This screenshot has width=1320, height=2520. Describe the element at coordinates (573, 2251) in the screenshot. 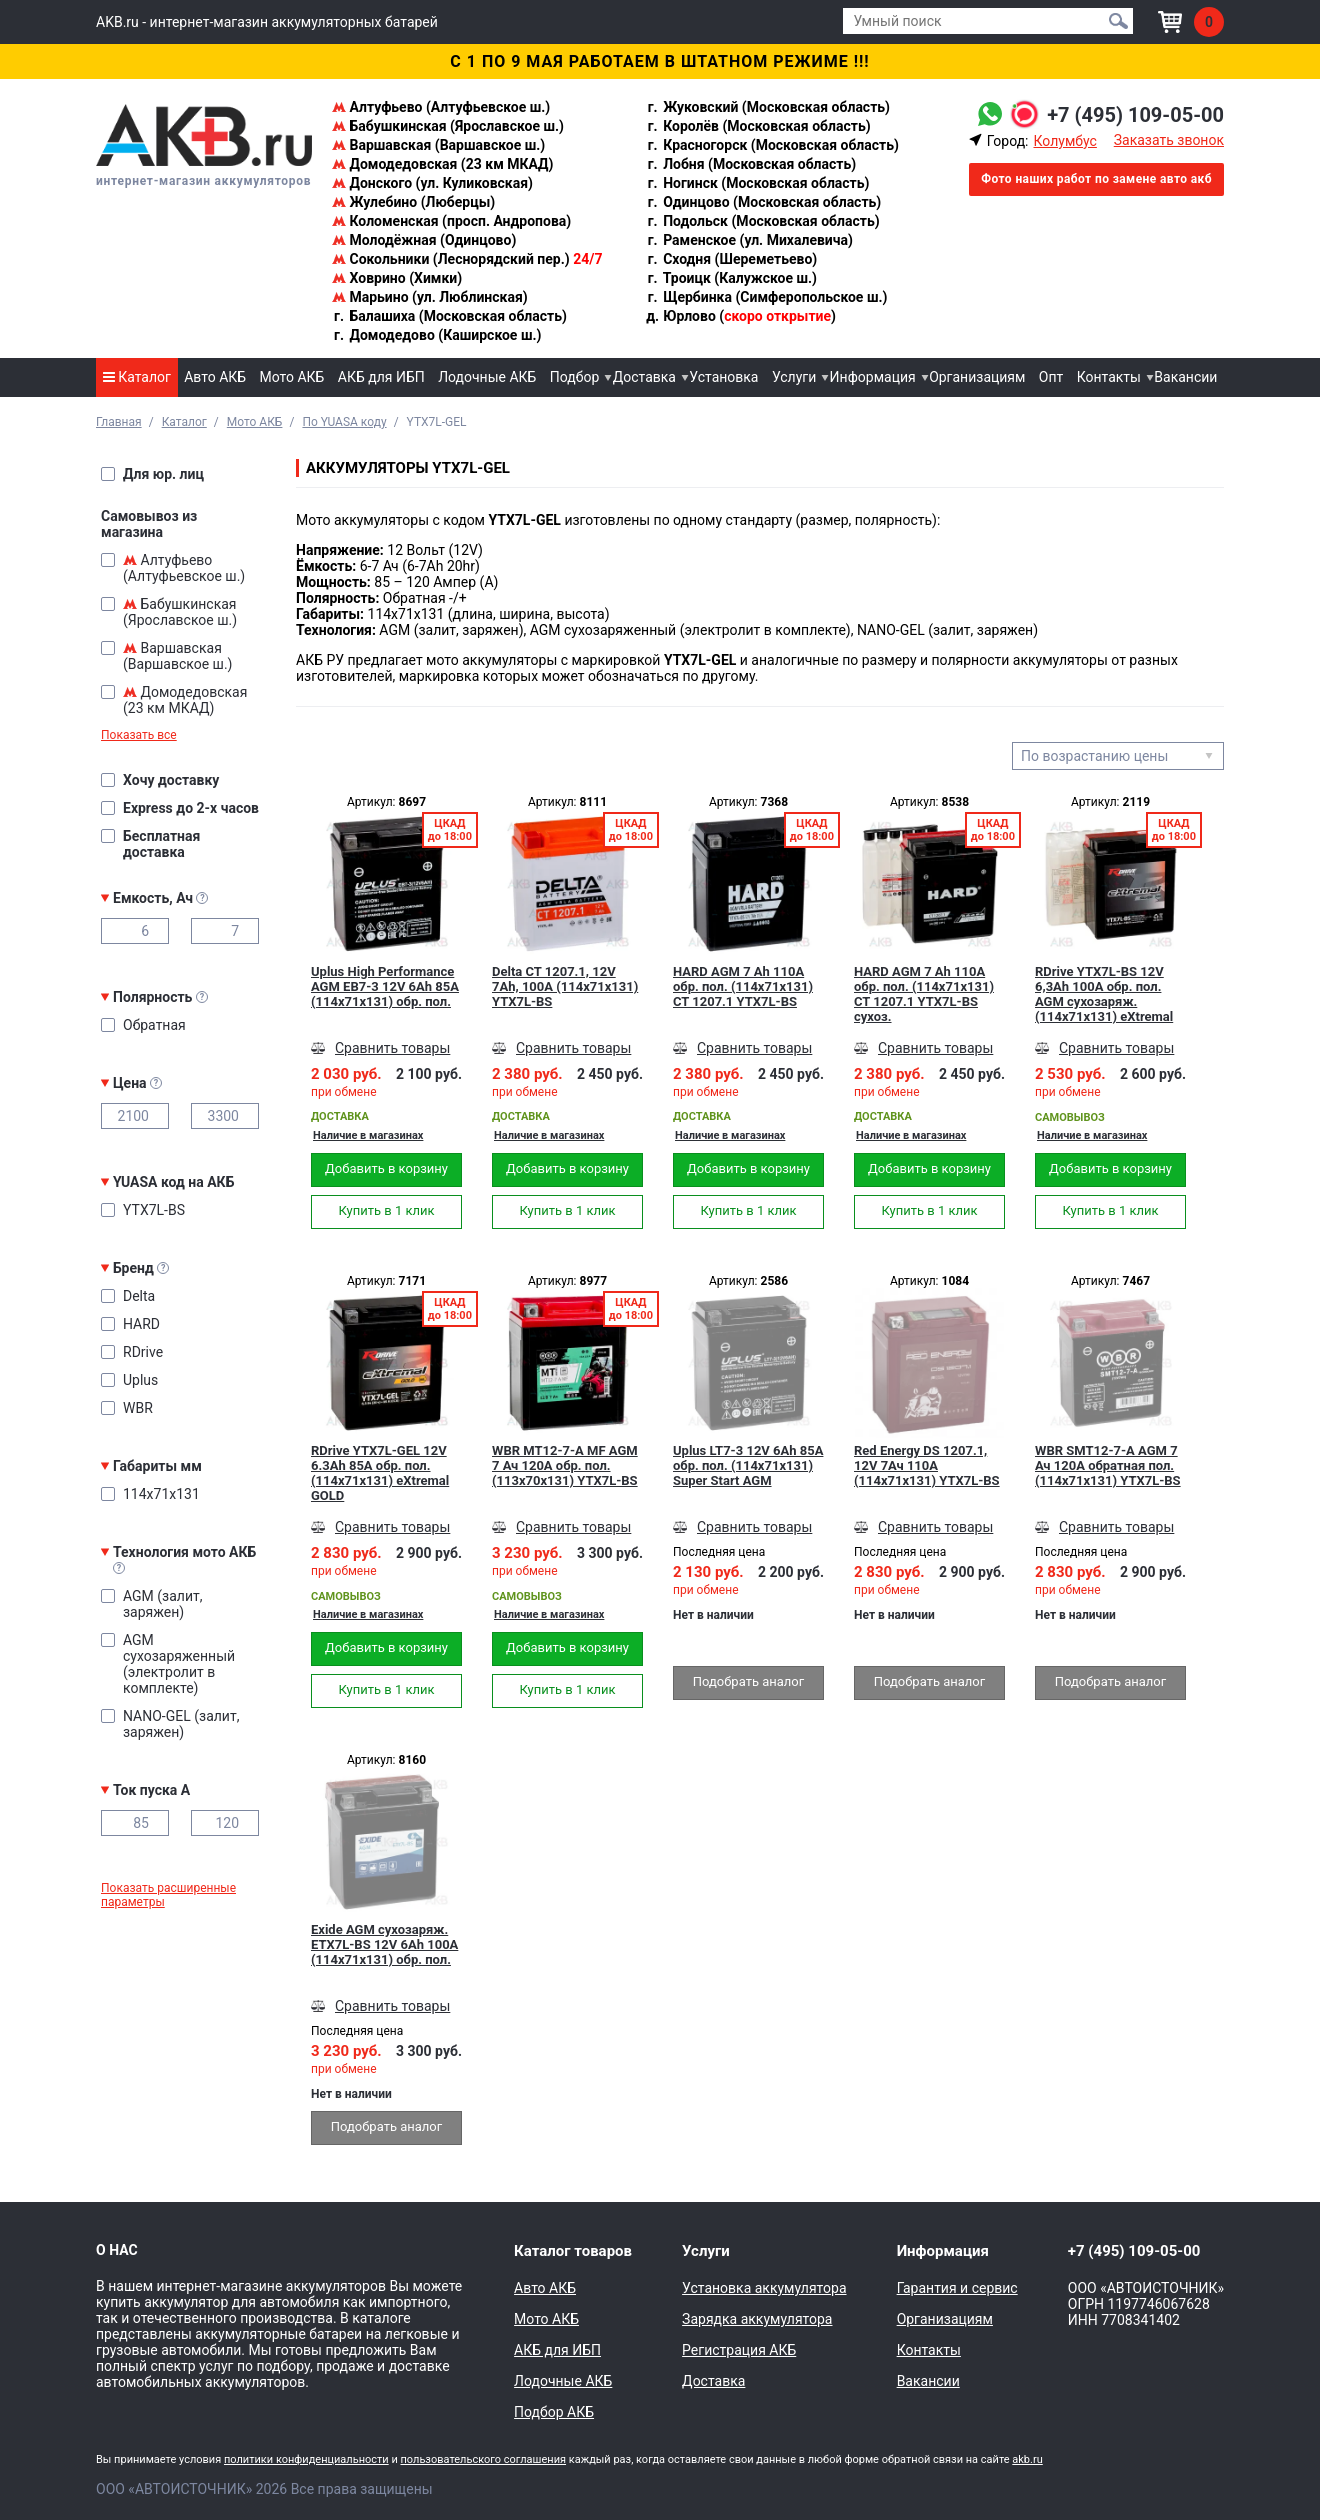

I see `Каталог товаров` at that location.